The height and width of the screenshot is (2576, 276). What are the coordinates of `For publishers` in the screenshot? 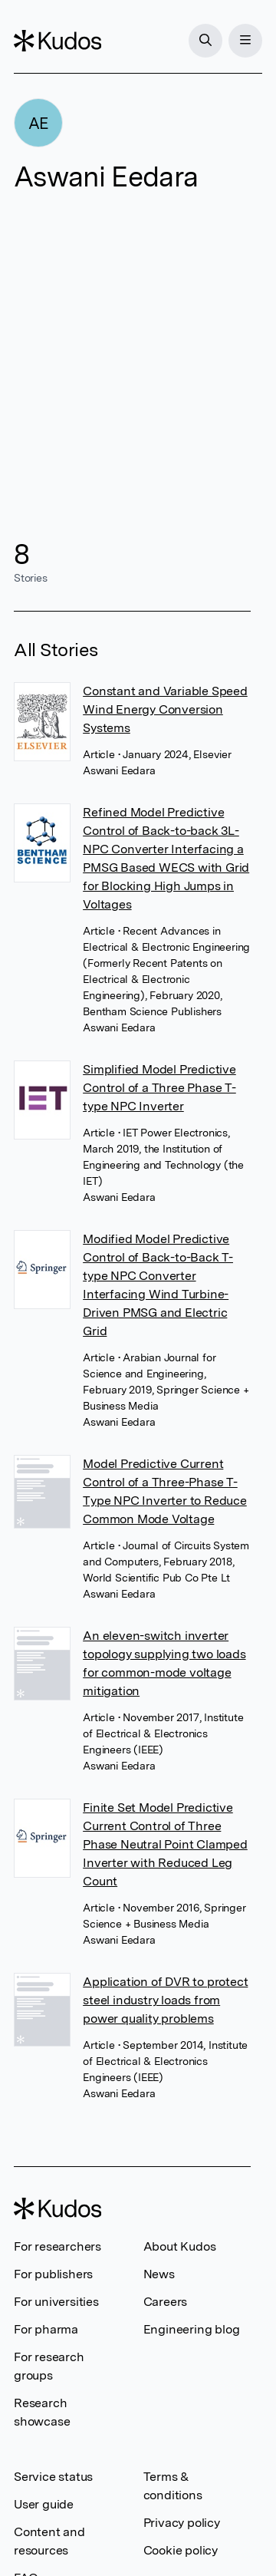 It's located at (53, 2274).